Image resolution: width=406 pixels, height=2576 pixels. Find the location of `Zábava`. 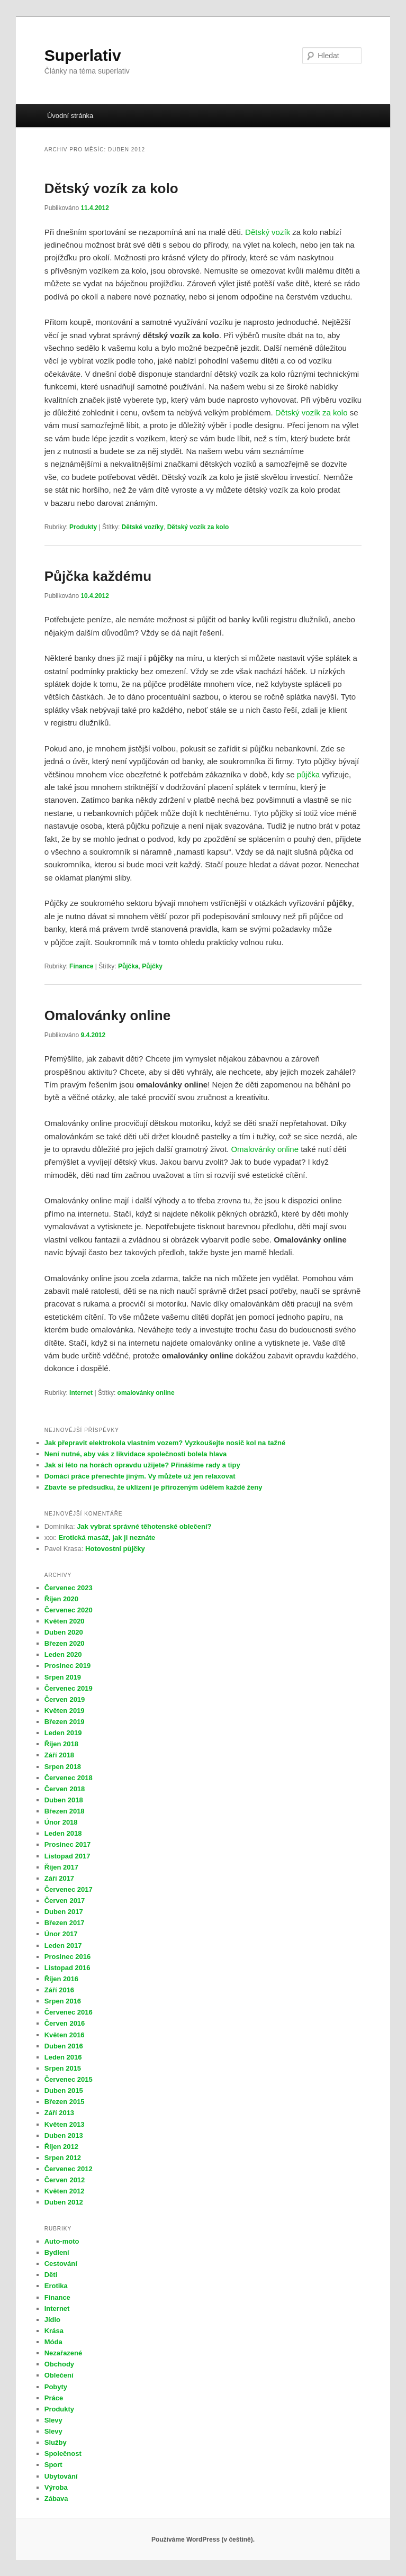

Zábava is located at coordinates (56, 2498).